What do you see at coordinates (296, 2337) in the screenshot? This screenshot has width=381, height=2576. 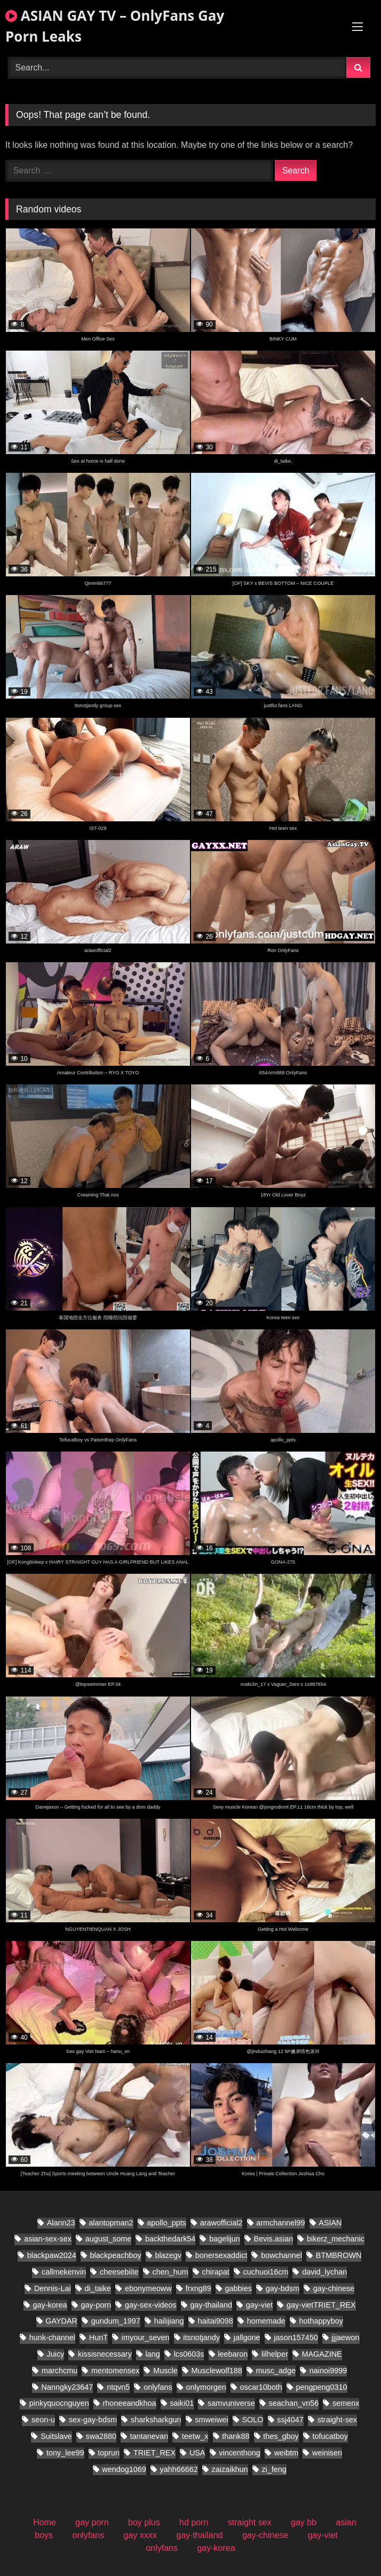 I see `jason157450 [jason157450 (33 items)]` at bounding box center [296, 2337].